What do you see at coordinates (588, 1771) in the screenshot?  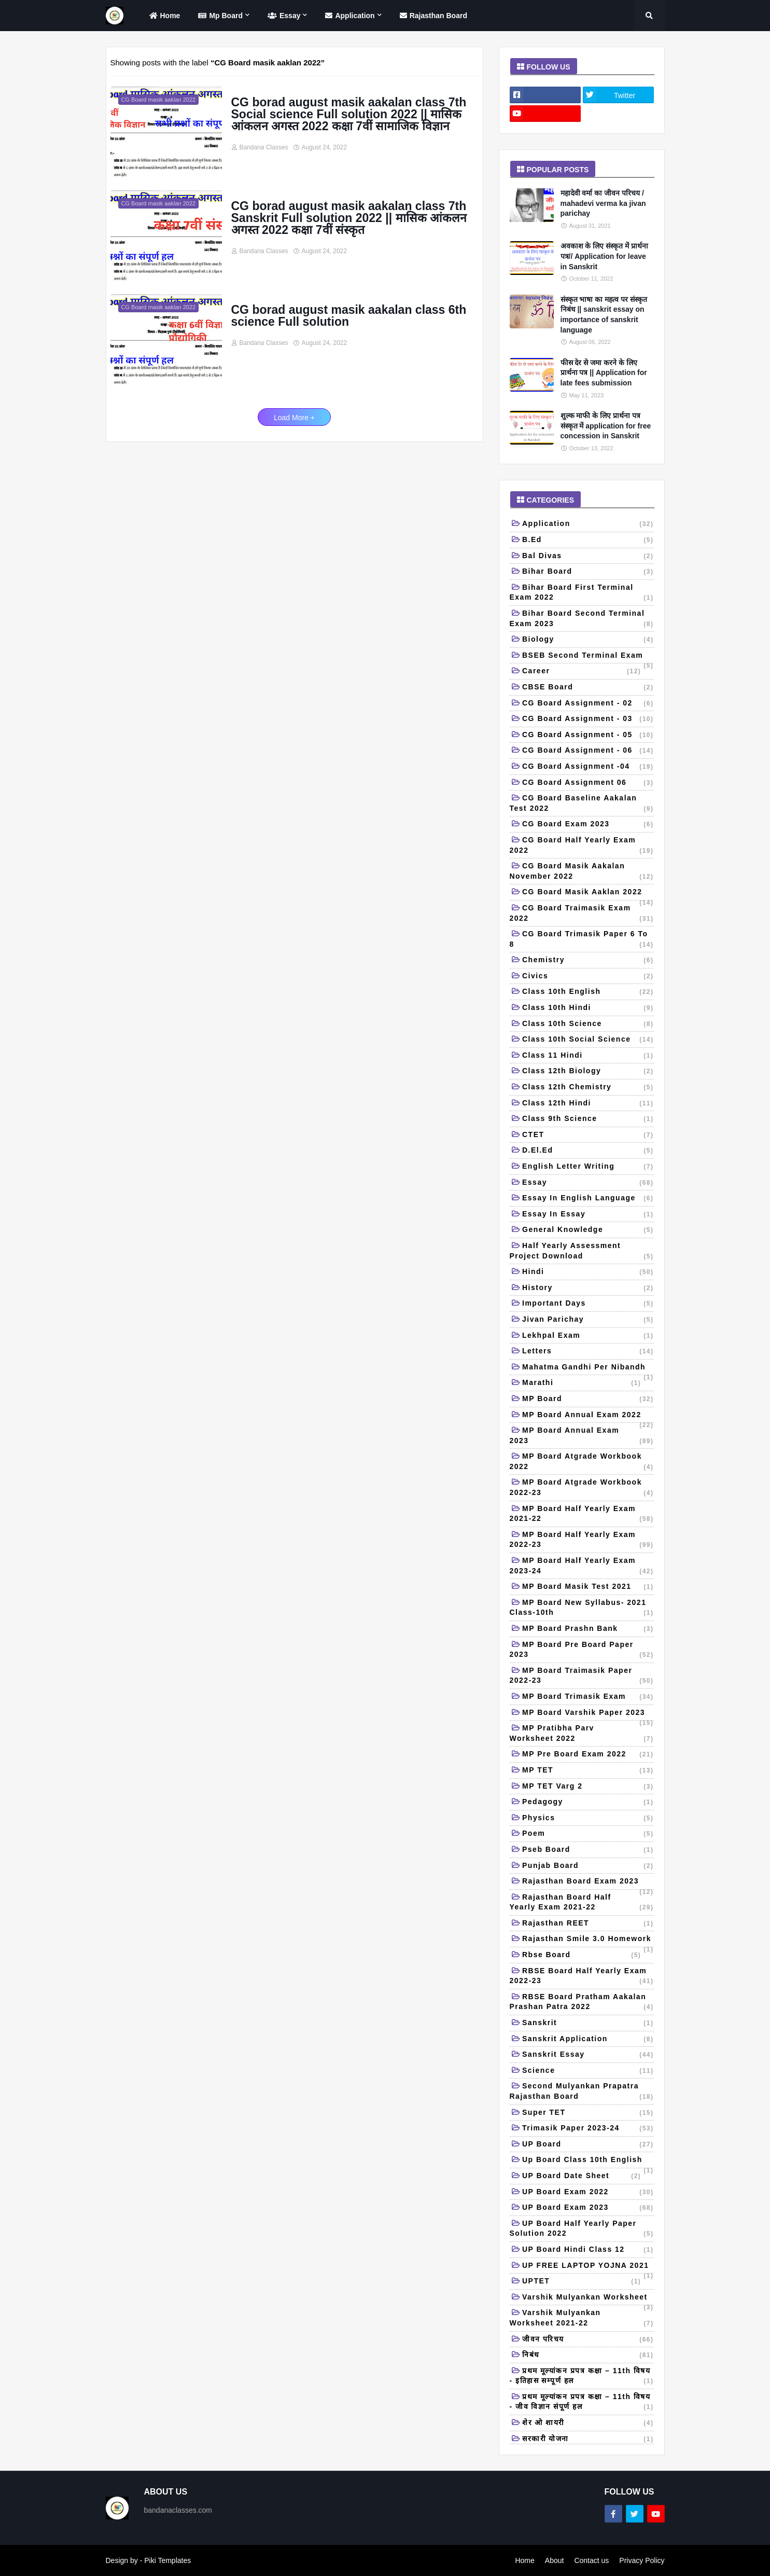 I see `MP TET` at bounding box center [588, 1771].